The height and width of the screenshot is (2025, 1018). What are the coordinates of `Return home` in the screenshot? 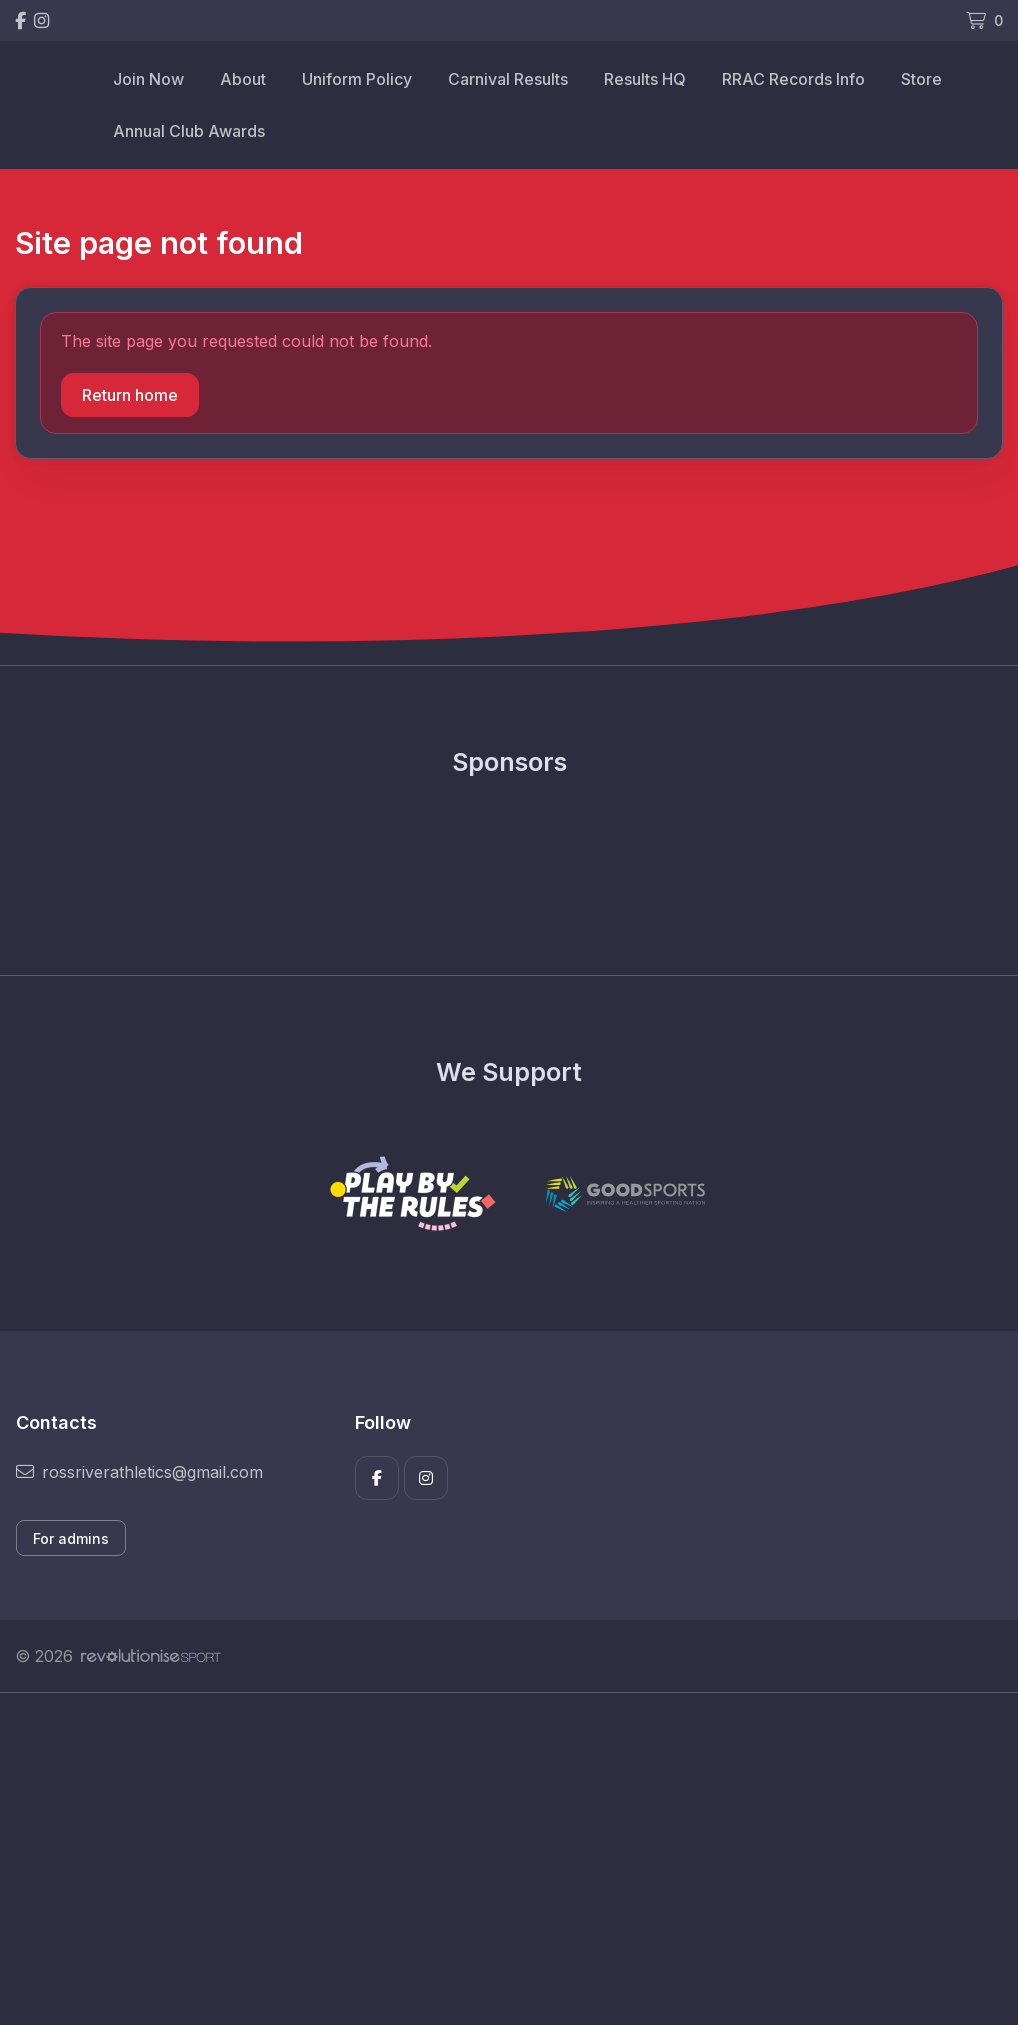 It's located at (130, 395).